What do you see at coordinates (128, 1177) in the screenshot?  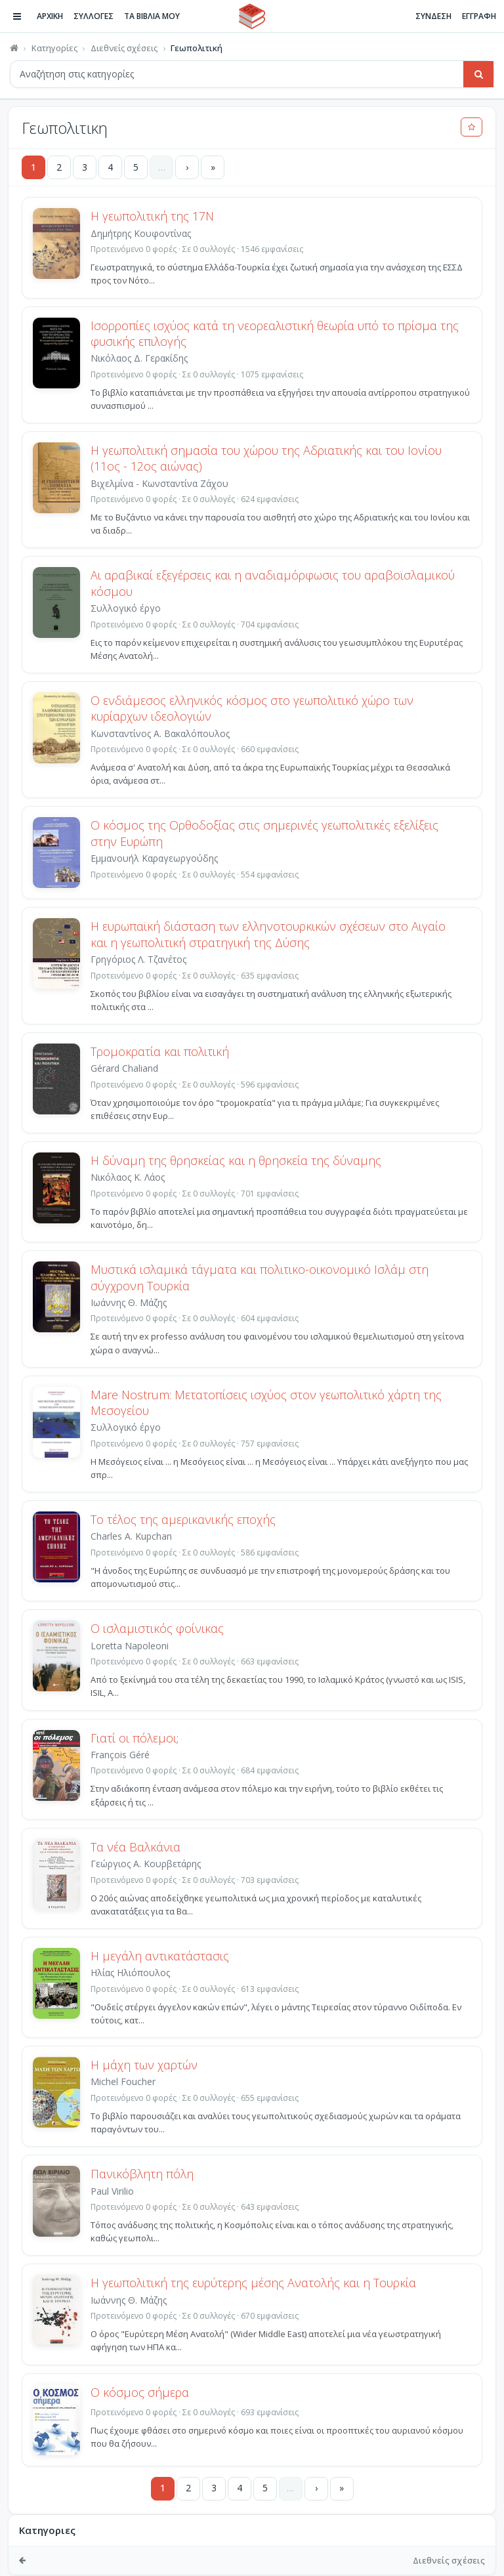 I see `Νικόλαος Κ. Λάος` at bounding box center [128, 1177].